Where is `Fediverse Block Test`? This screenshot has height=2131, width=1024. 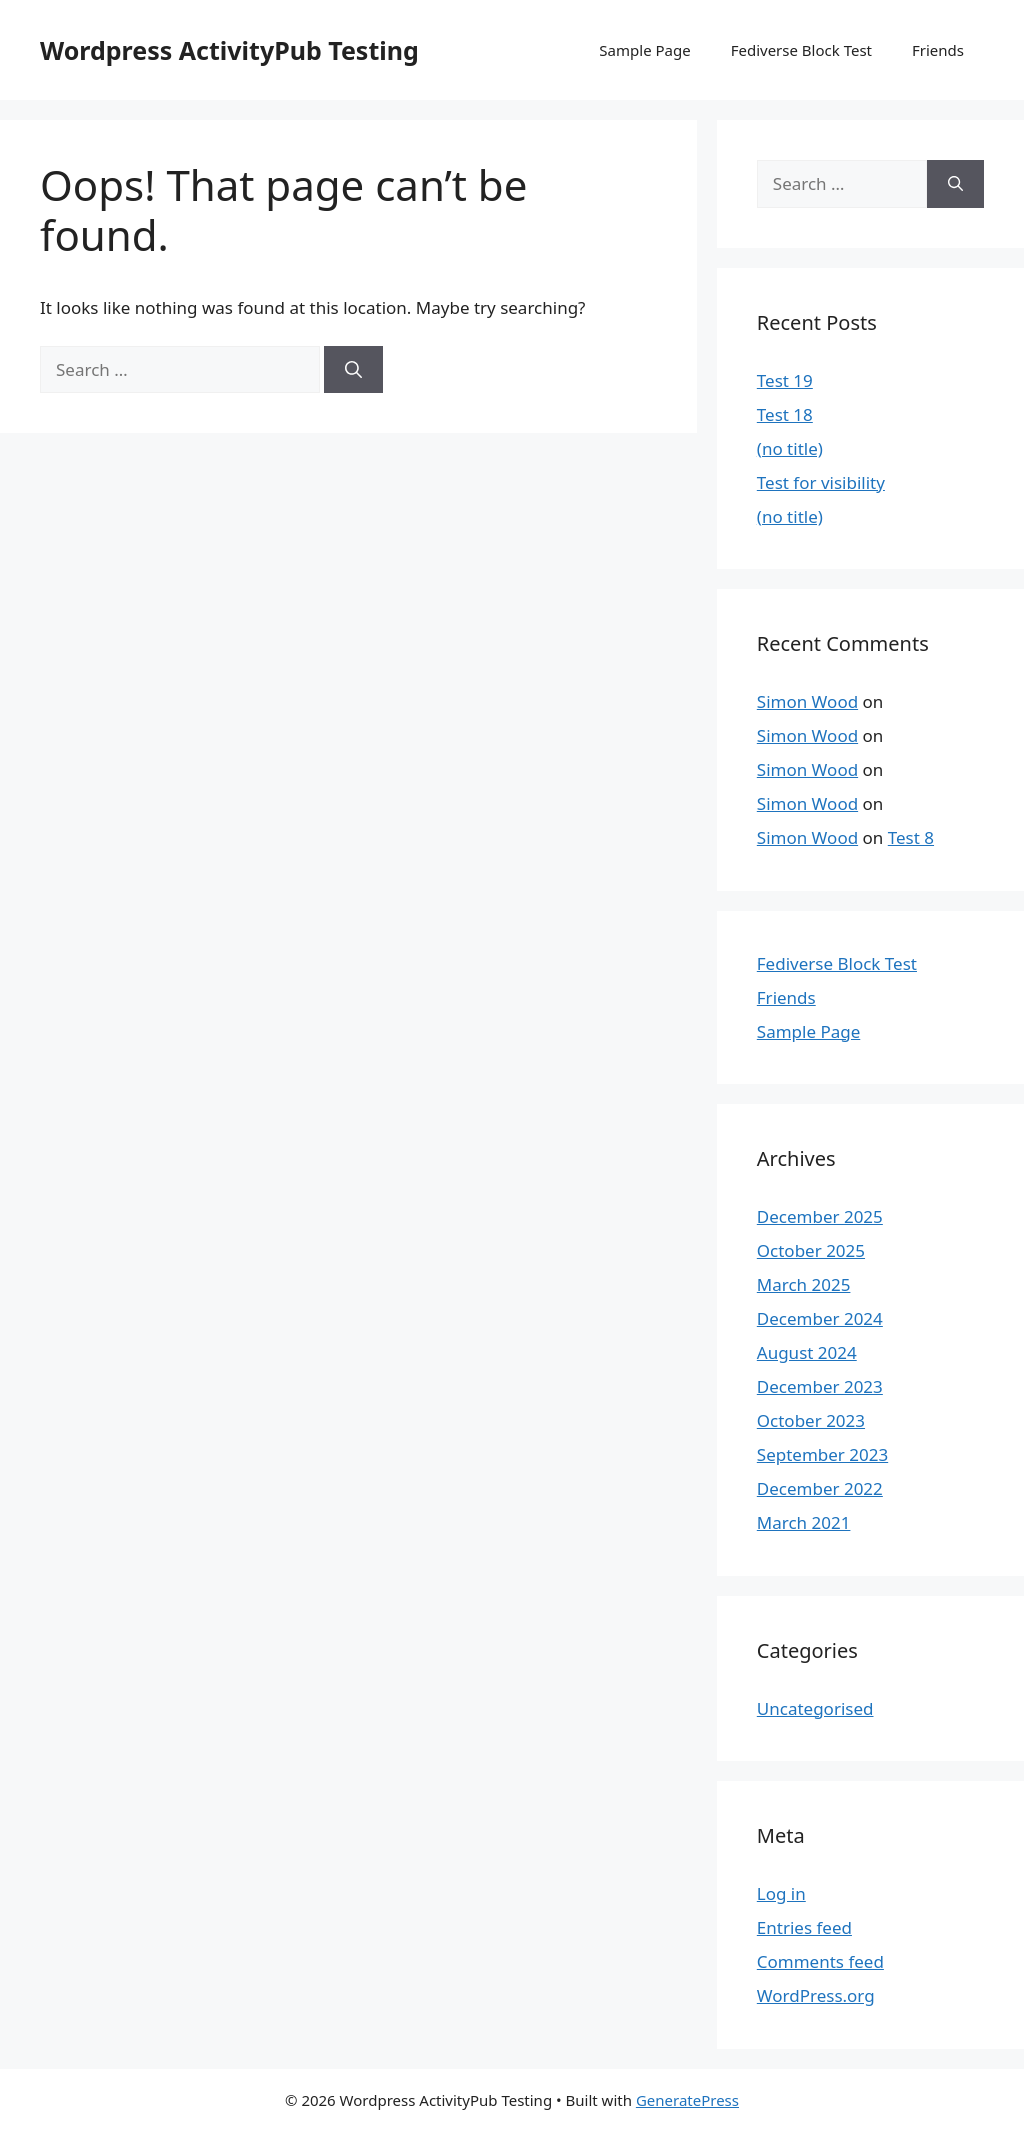 Fediverse Block Test is located at coordinates (801, 50).